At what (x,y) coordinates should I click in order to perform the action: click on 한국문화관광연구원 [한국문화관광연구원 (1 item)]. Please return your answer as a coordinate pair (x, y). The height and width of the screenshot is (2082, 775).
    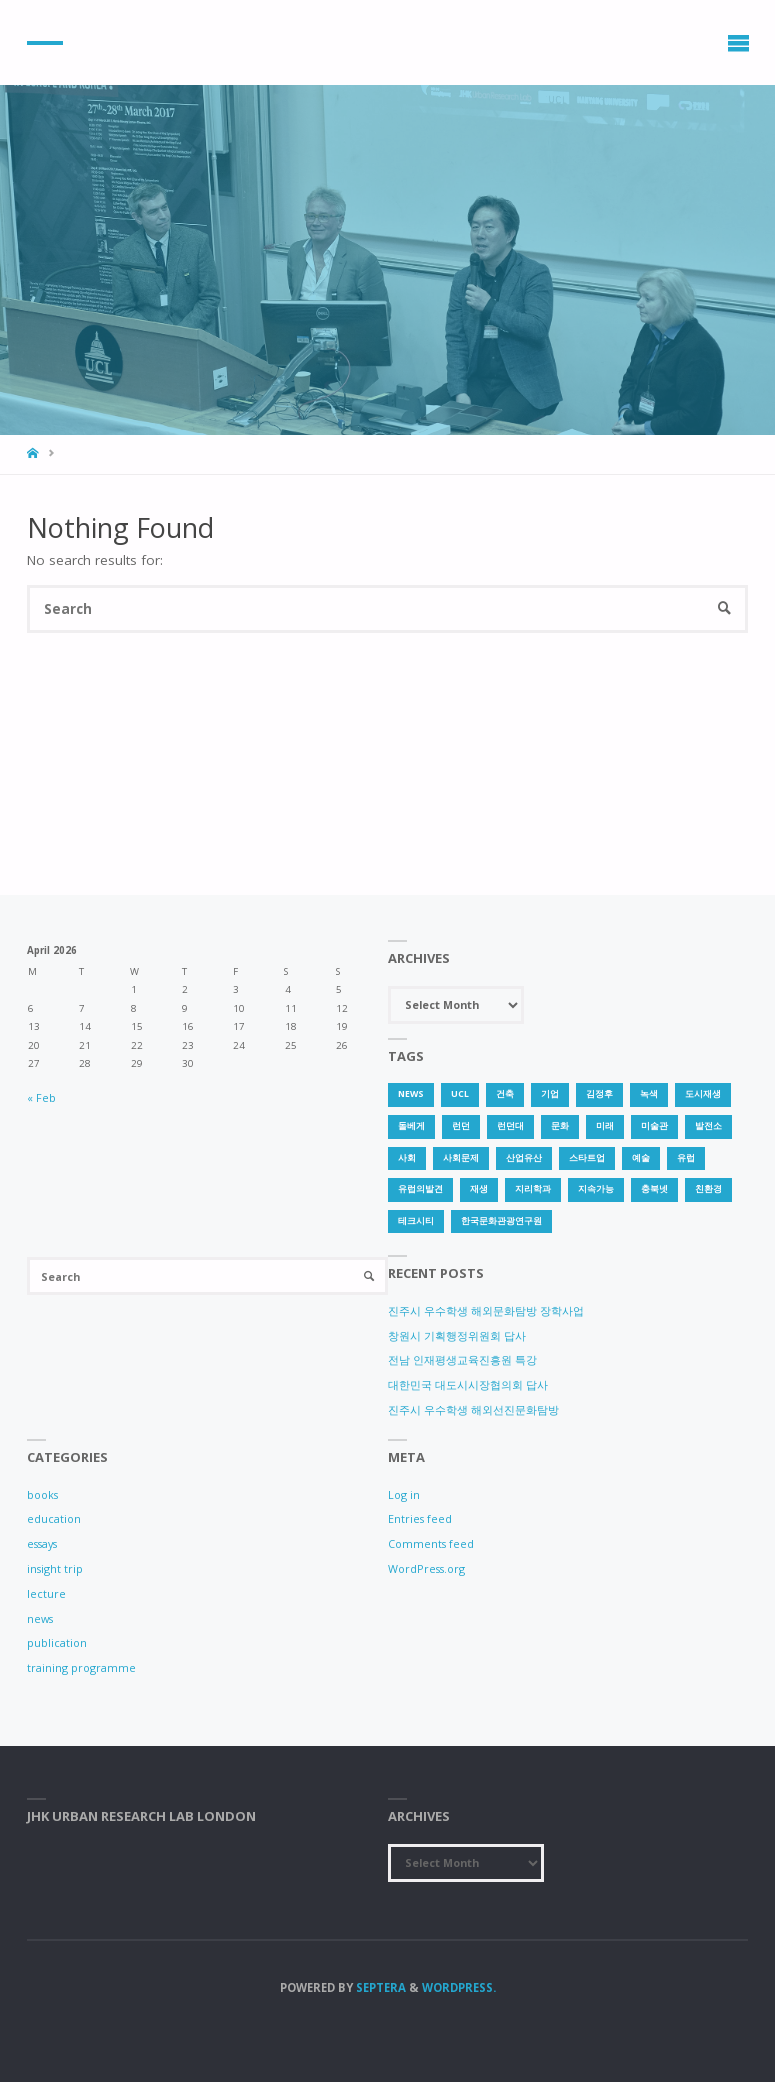
    Looking at the image, I should click on (501, 1221).